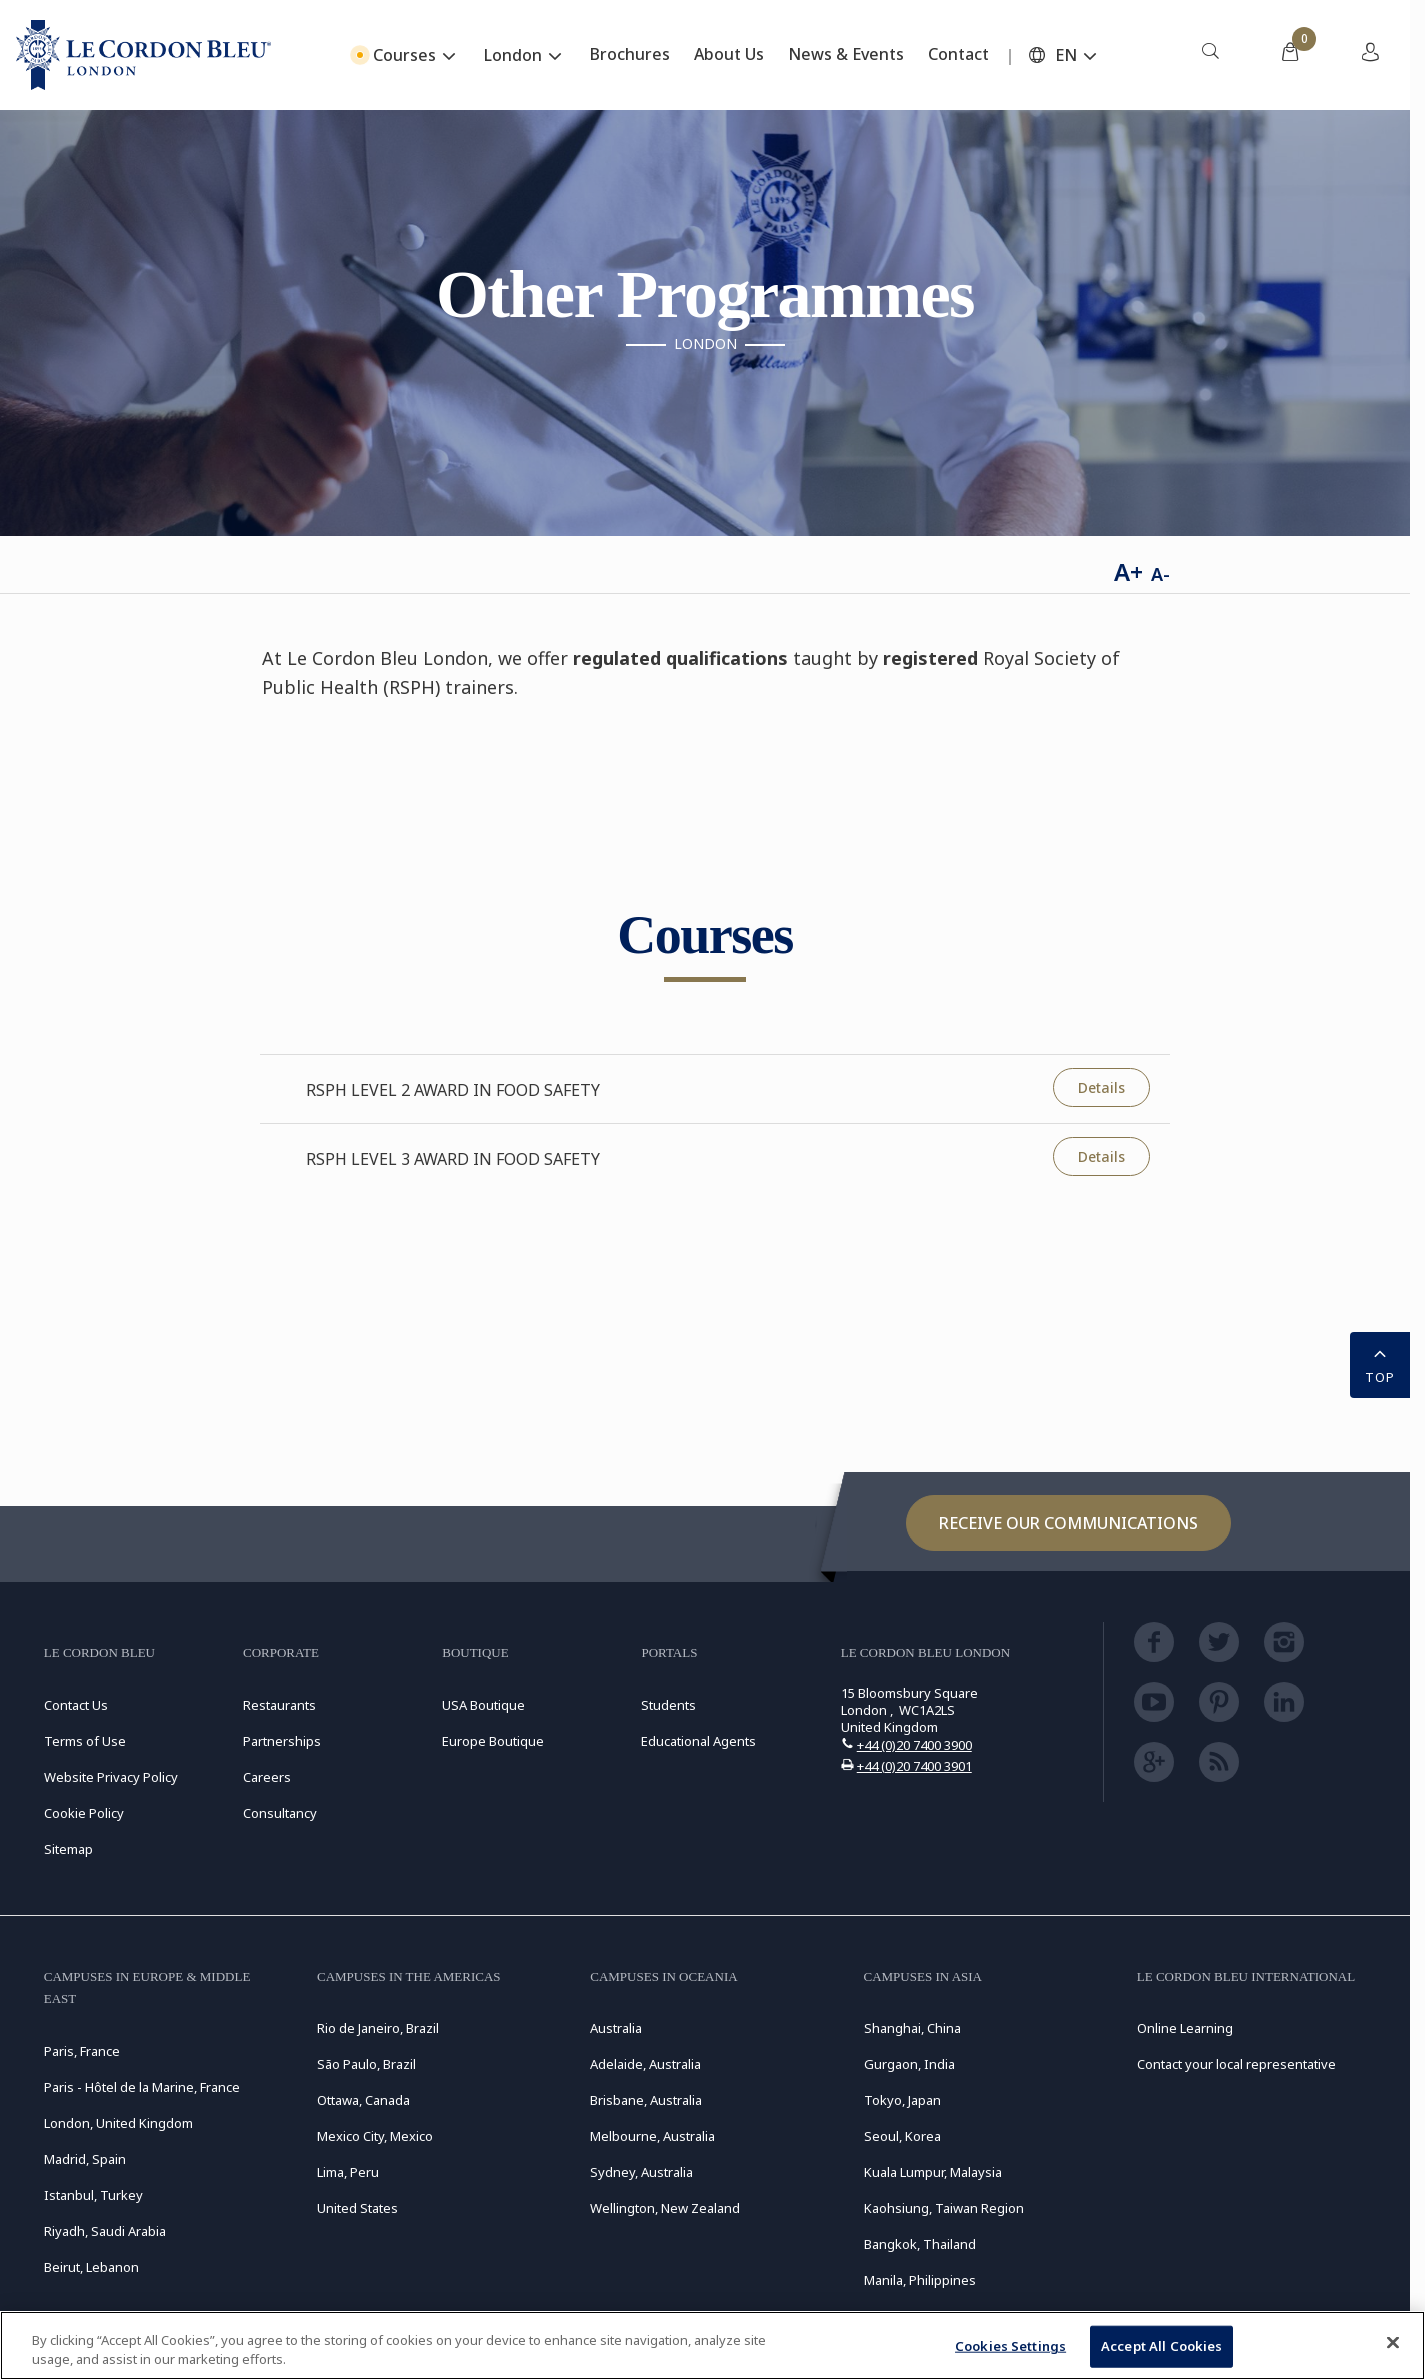 The width and height of the screenshot is (1425, 2380). I want to click on Cookie Policy, so click(84, 1813).